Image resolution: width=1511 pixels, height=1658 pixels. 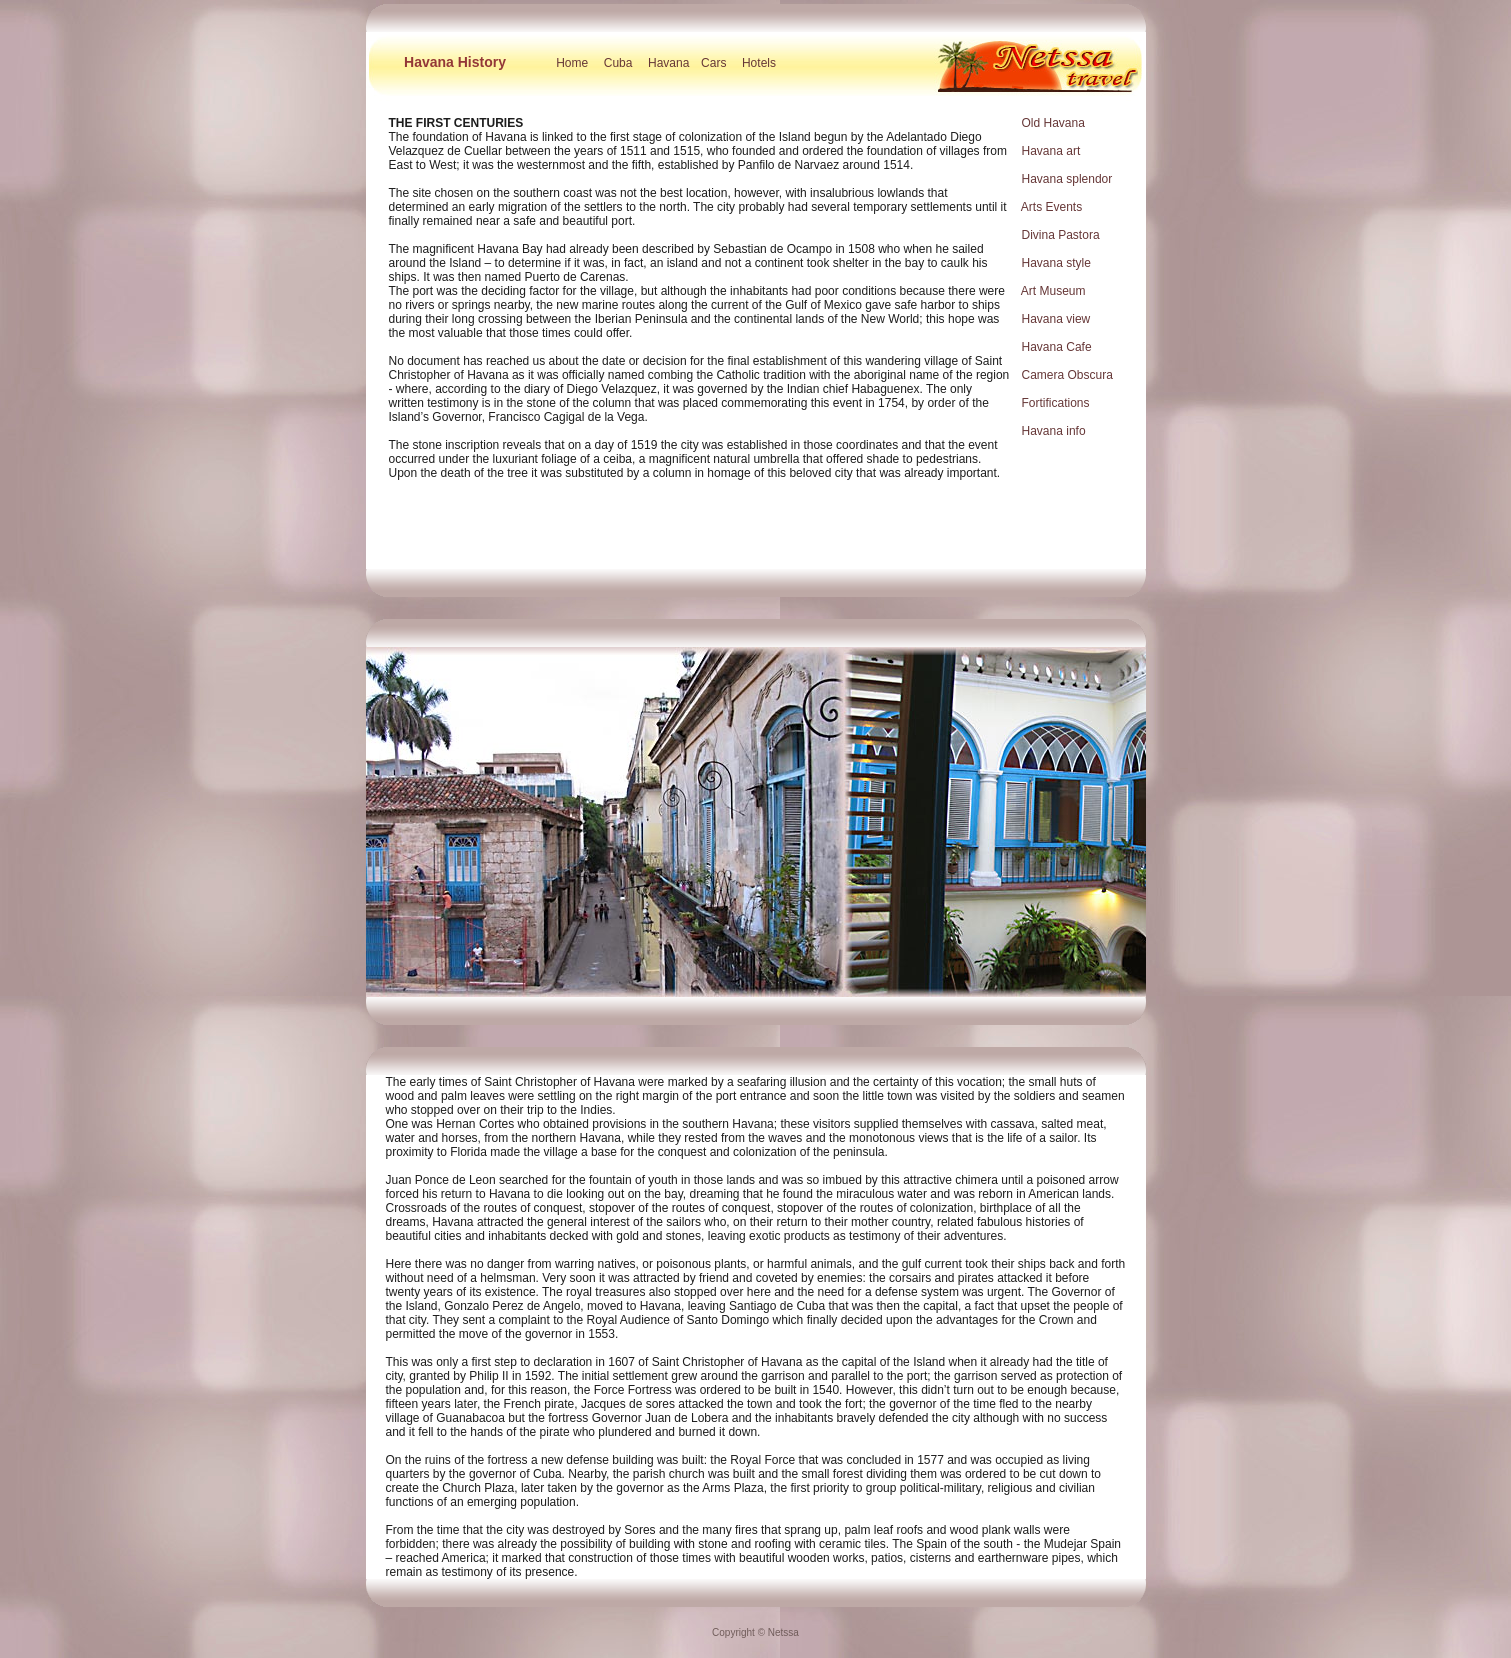 What do you see at coordinates (1051, 151) in the screenshot?
I see `Havana art` at bounding box center [1051, 151].